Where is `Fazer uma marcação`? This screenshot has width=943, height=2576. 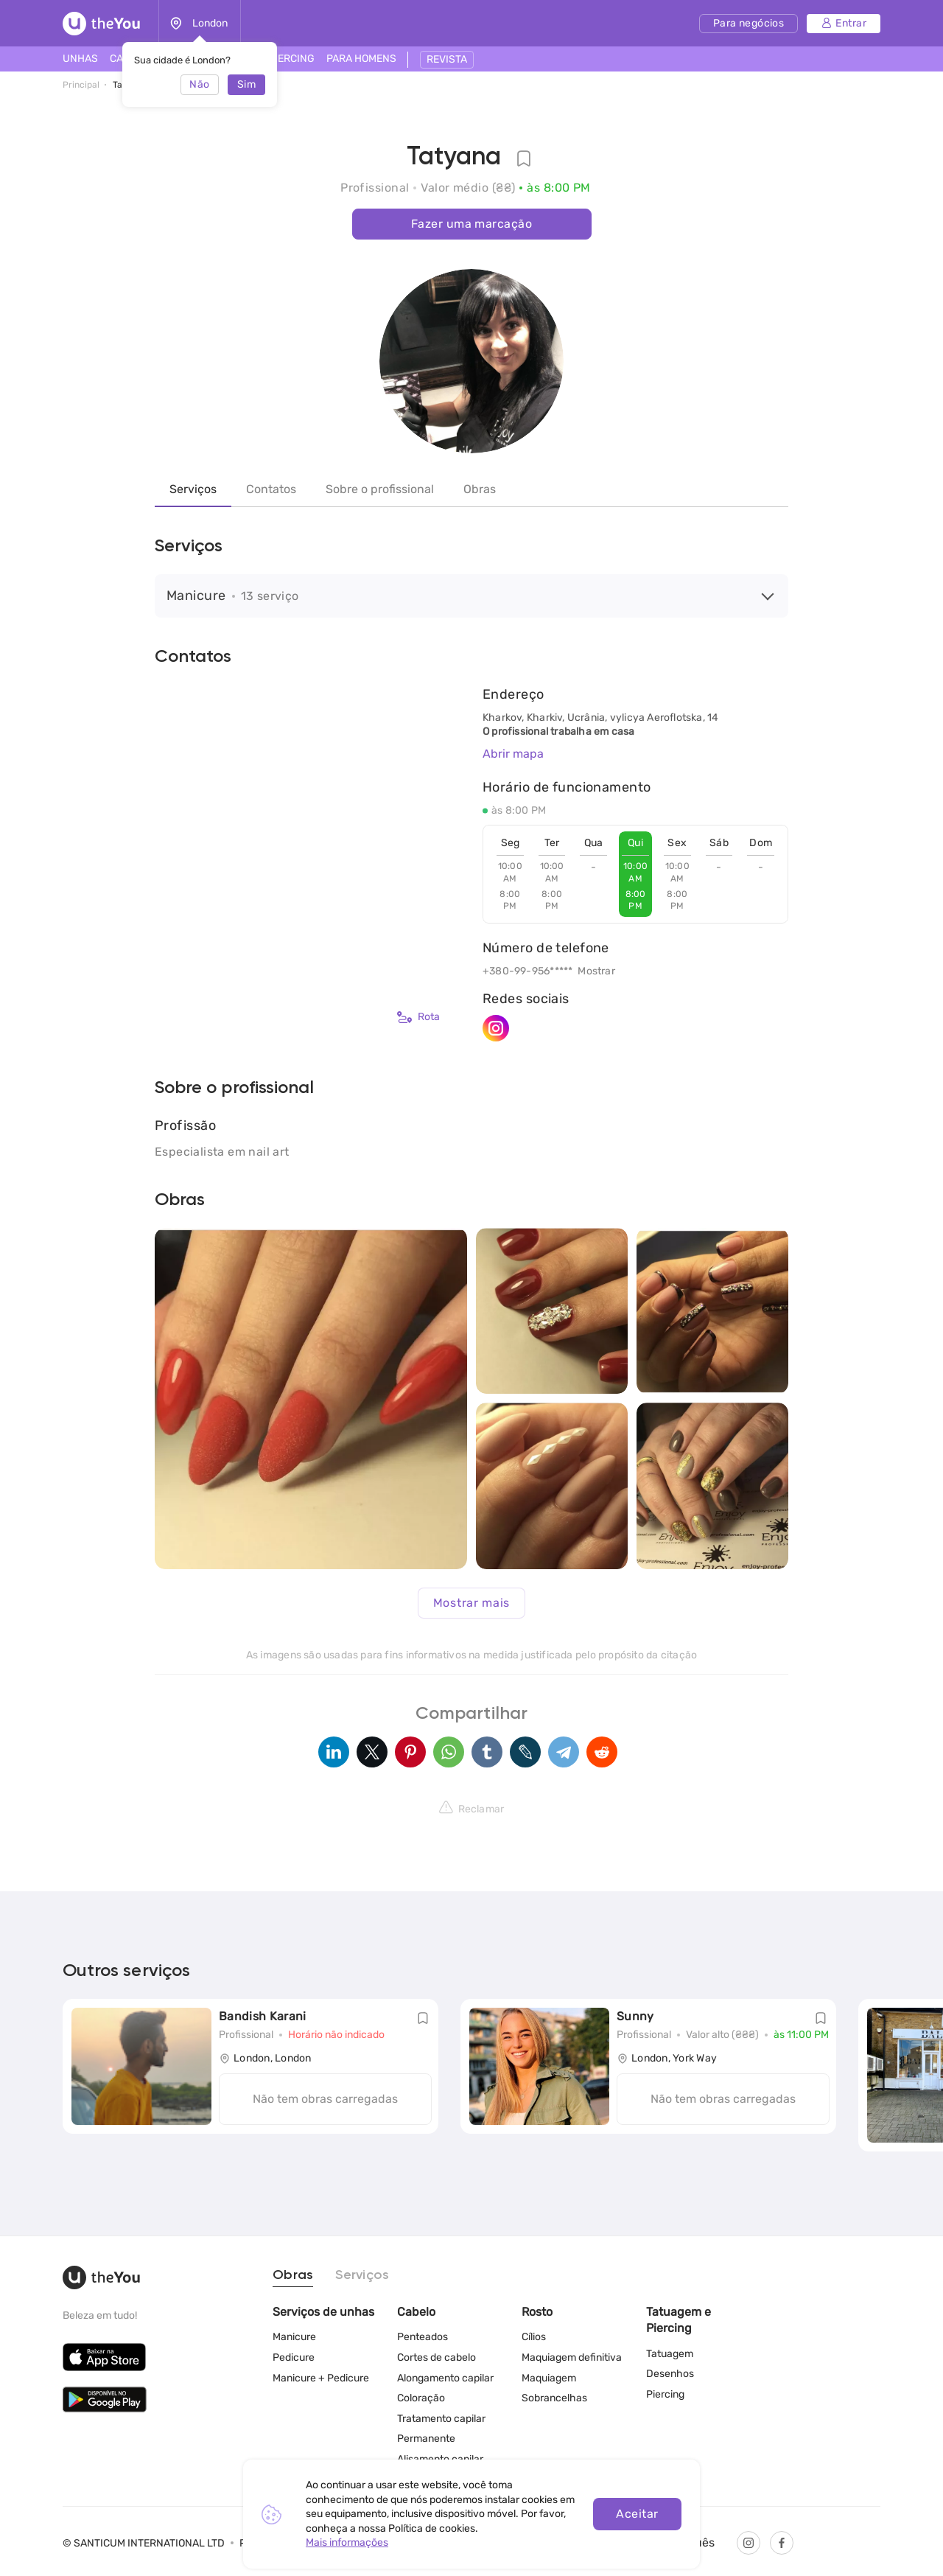
Fazer uma marcação is located at coordinates (471, 224).